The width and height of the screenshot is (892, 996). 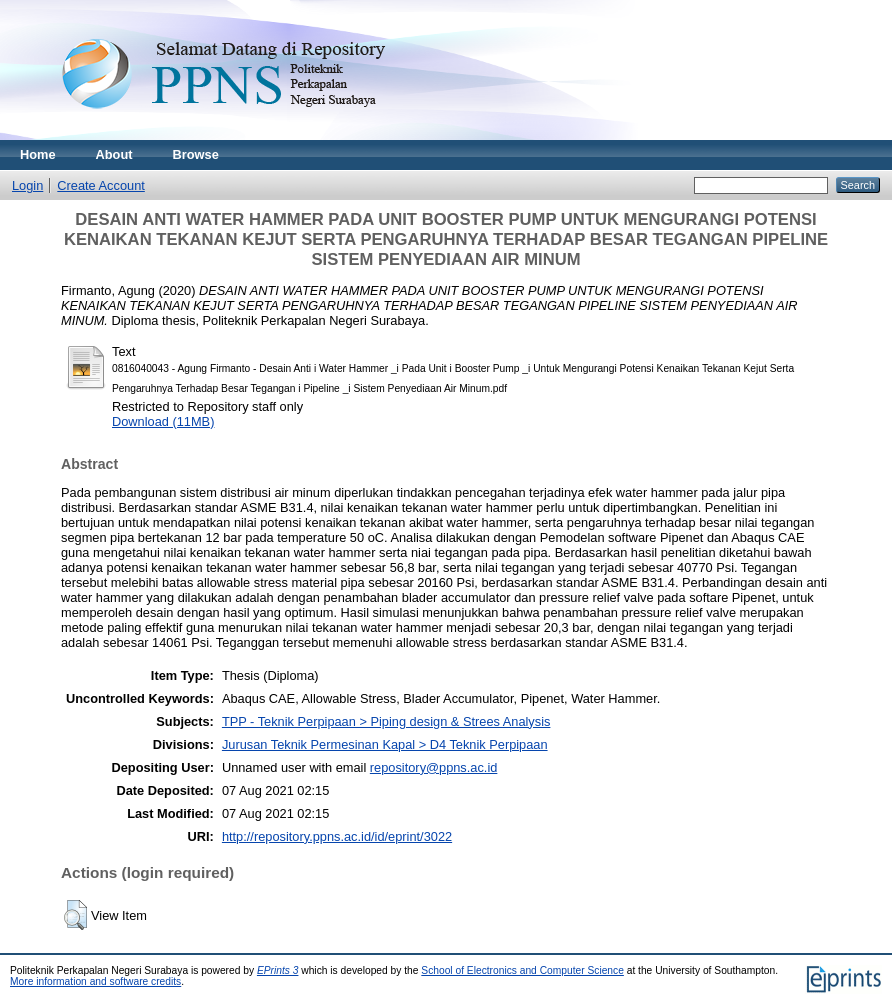 I want to click on repository@ppns.ac.id, so click(x=434, y=767).